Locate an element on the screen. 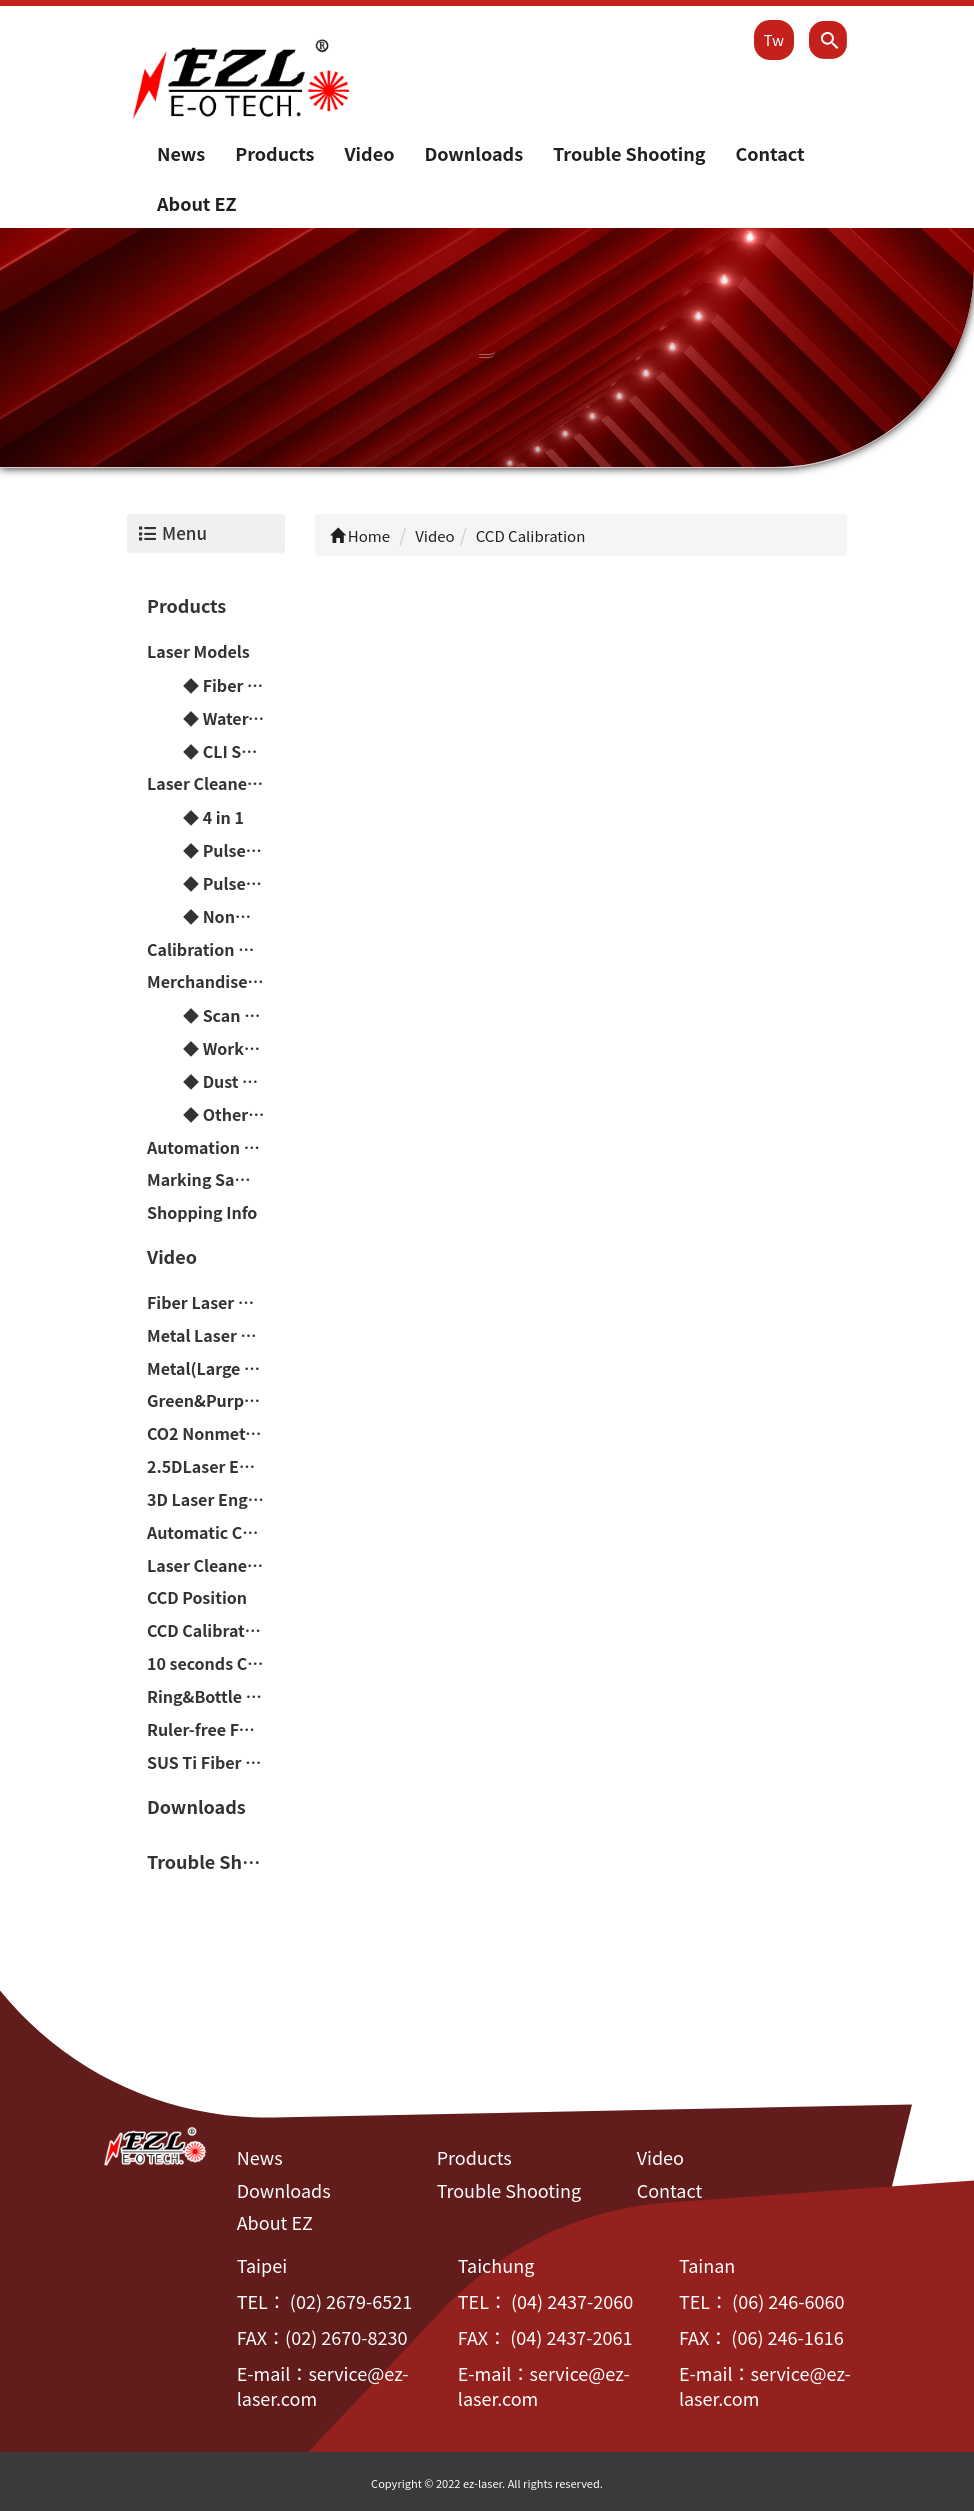 The image size is (974, 2511). ◆ Other Optical Parts is located at coordinates (234, 1114).